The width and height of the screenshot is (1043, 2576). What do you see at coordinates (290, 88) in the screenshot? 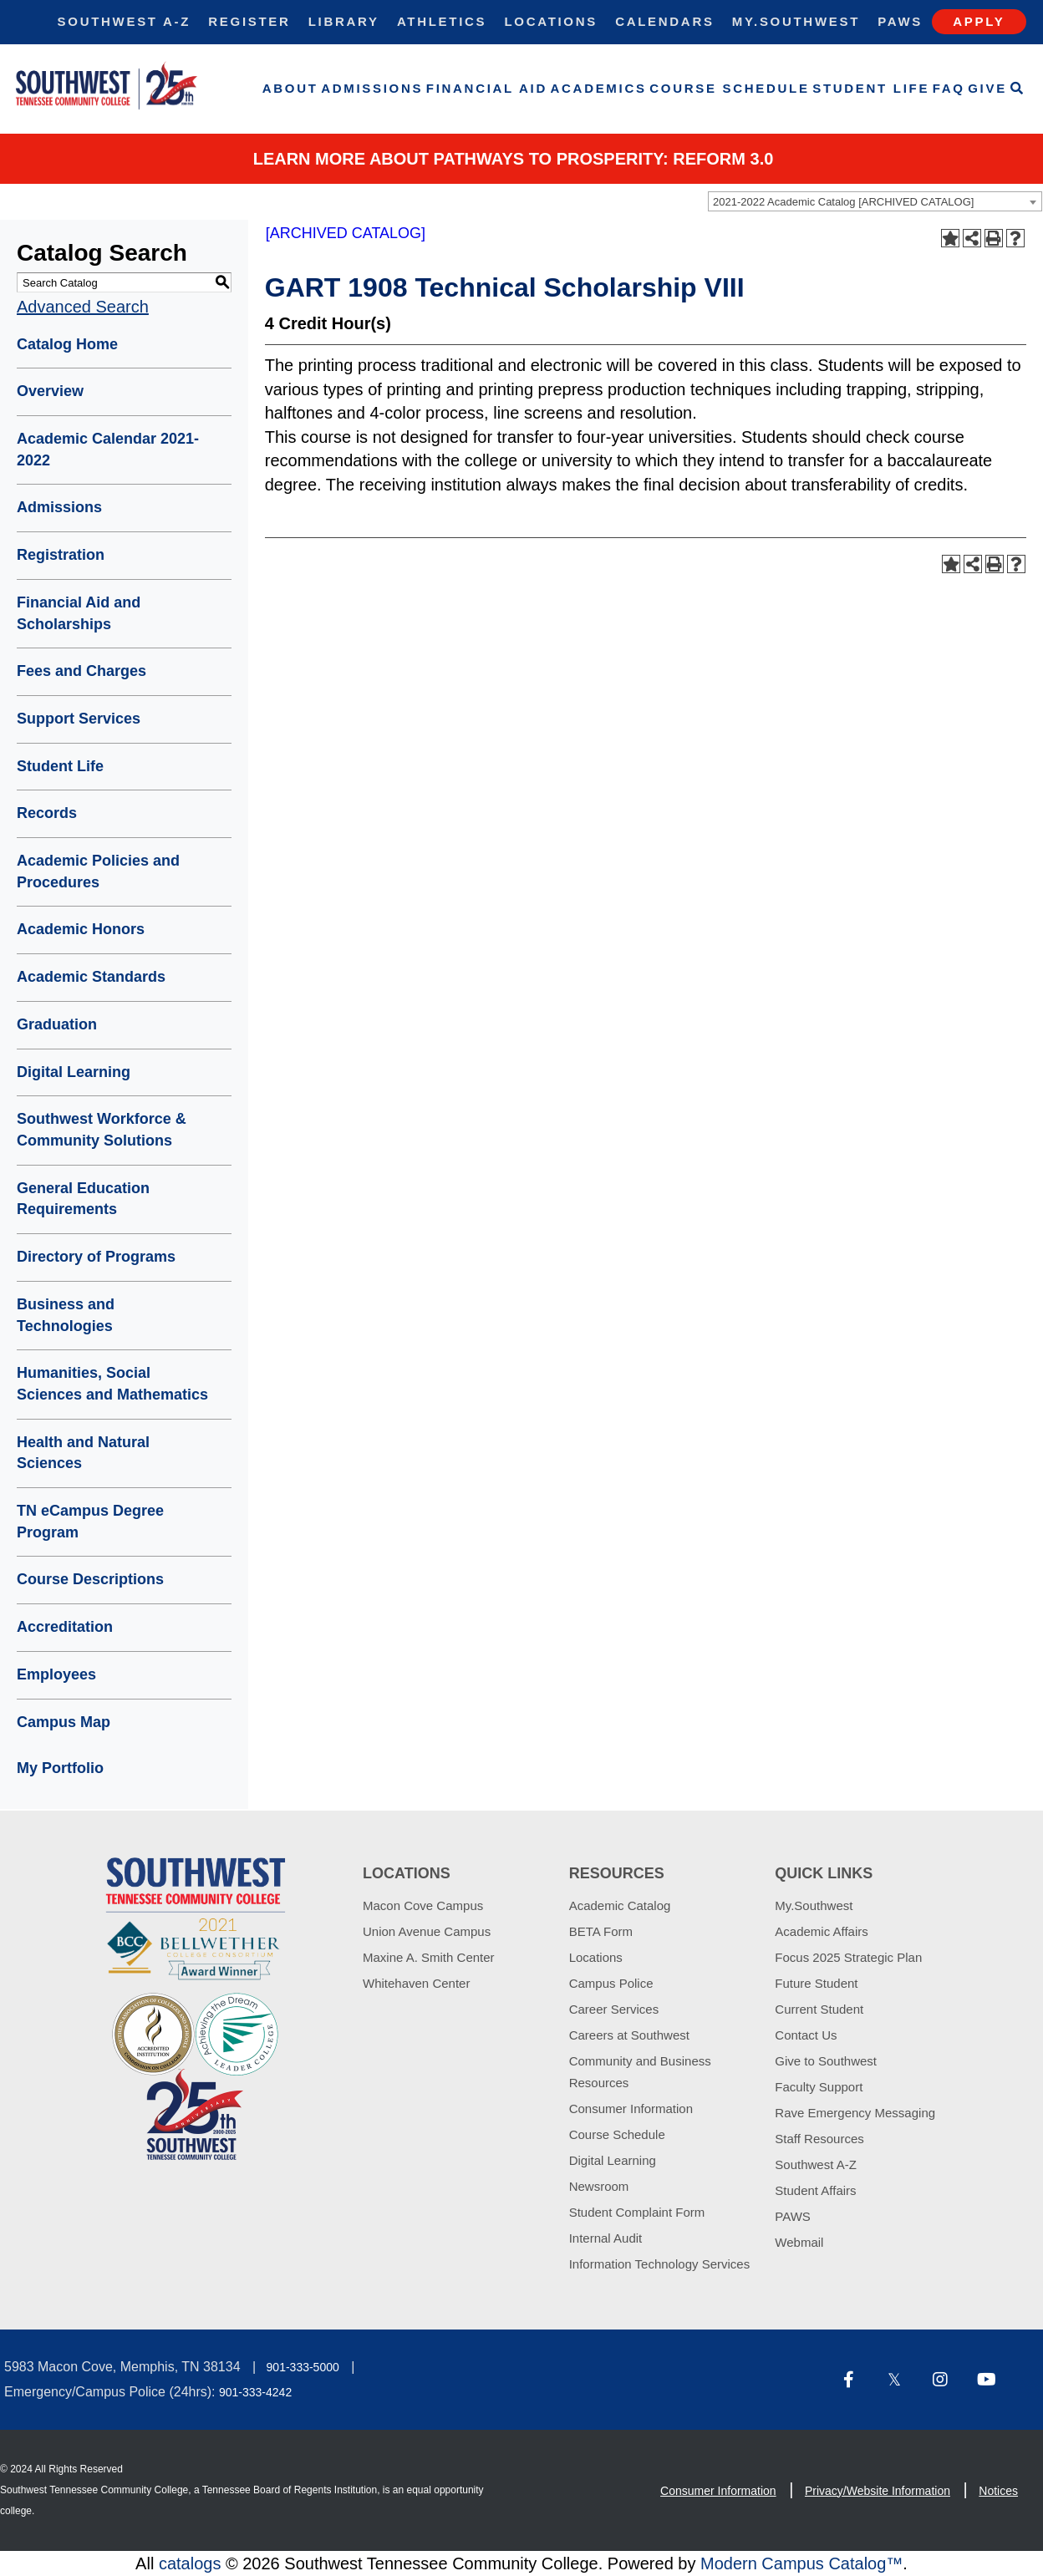
I see `About` at bounding box center [290, 88].